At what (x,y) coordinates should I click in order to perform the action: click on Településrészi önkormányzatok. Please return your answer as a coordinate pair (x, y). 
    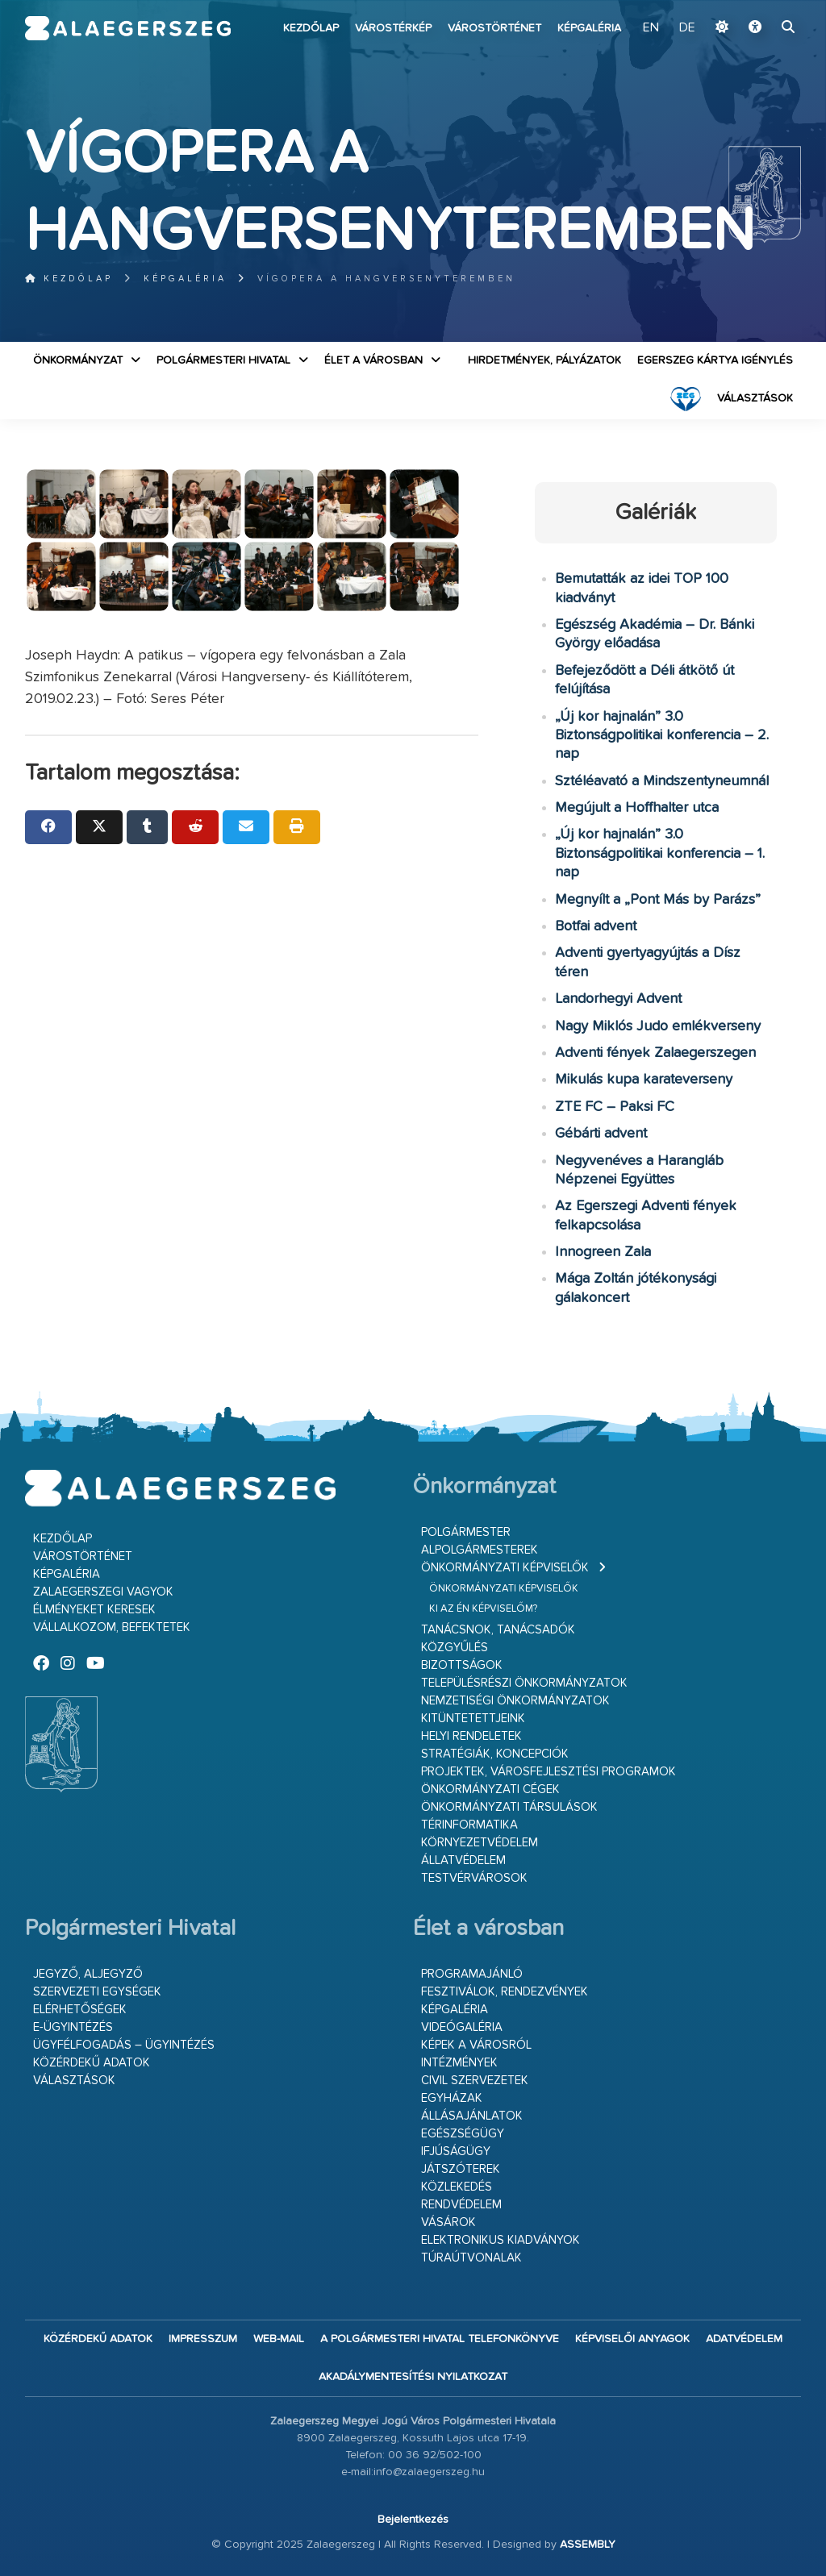
    Looking at the image, I should click on (524, 1683).